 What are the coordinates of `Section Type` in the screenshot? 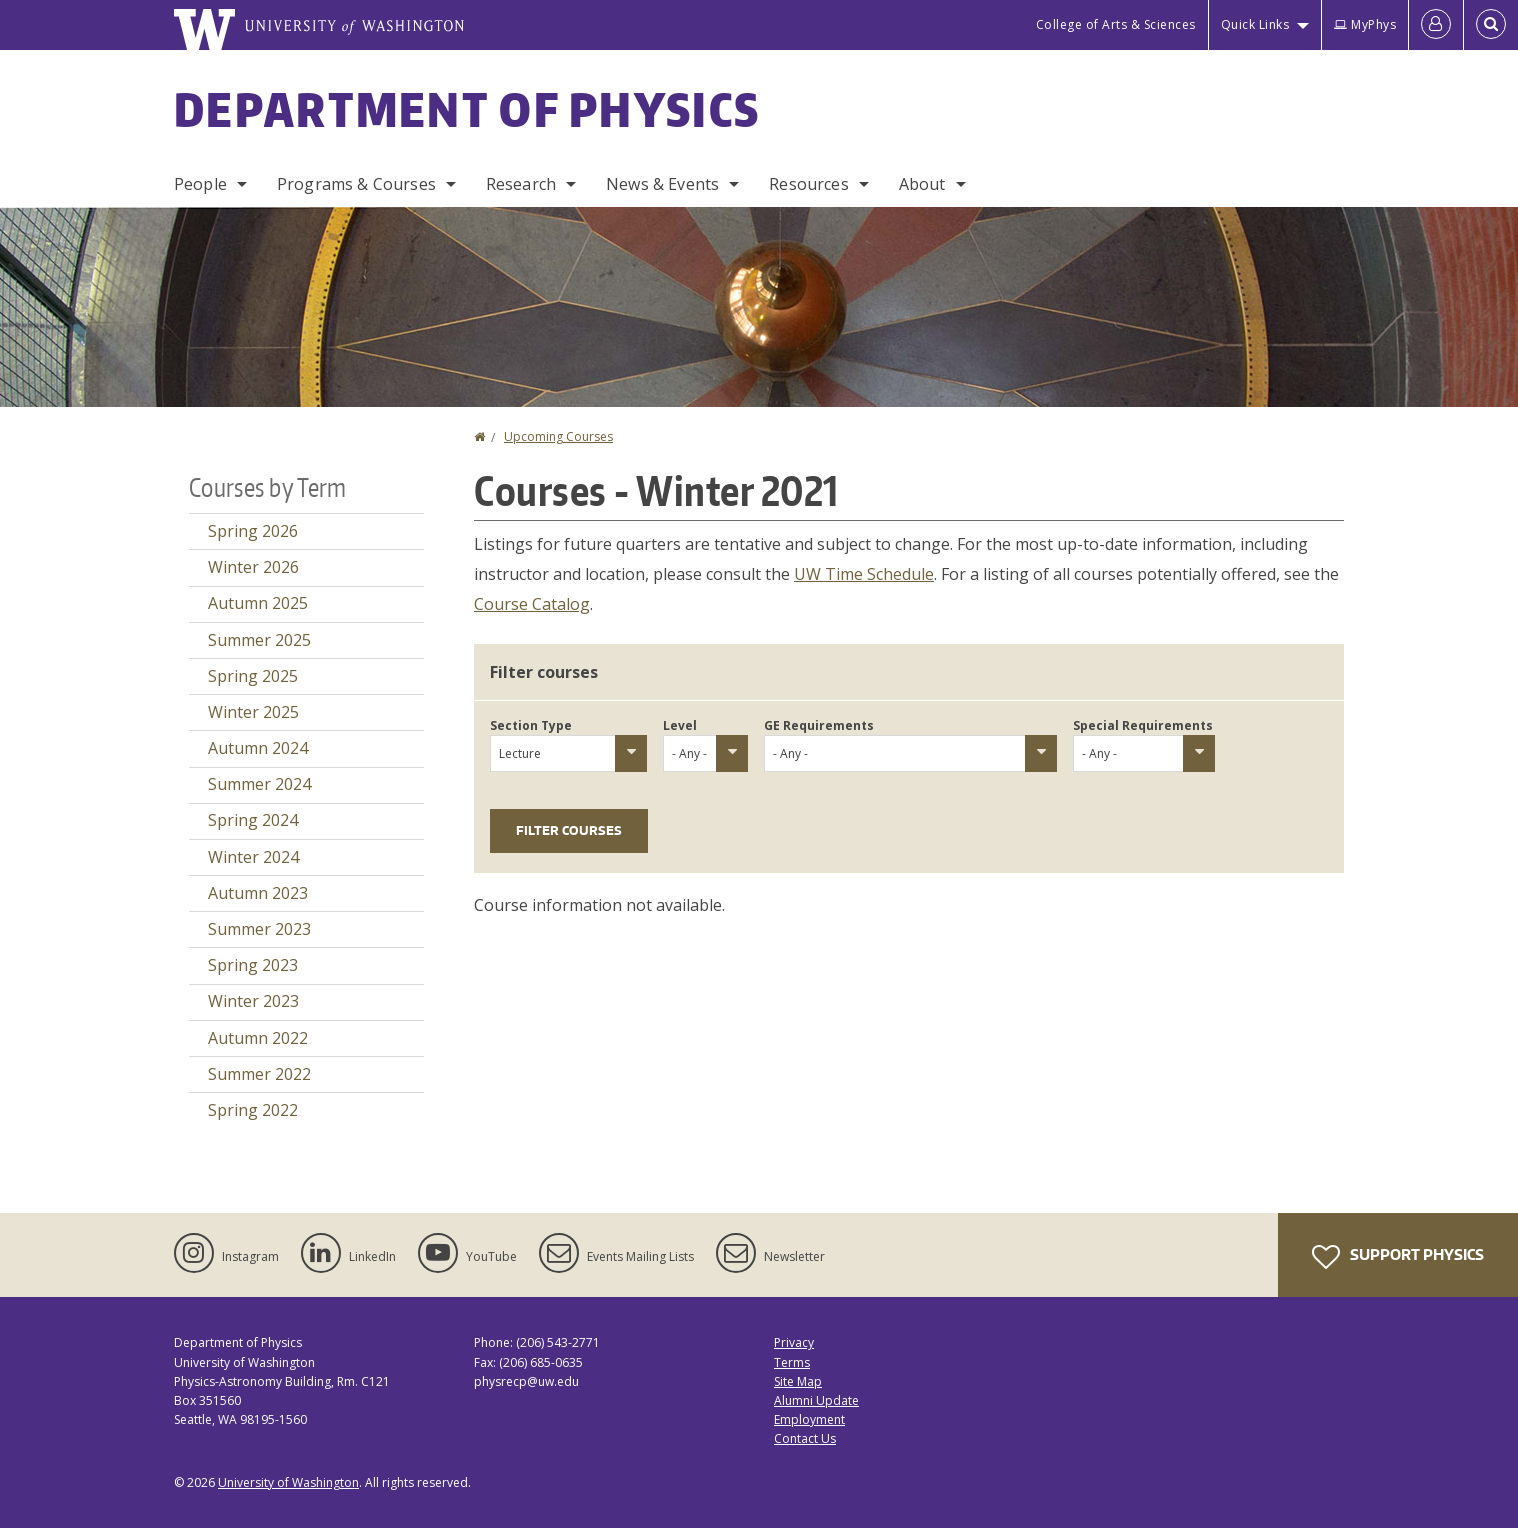 It's located at (531, 725).